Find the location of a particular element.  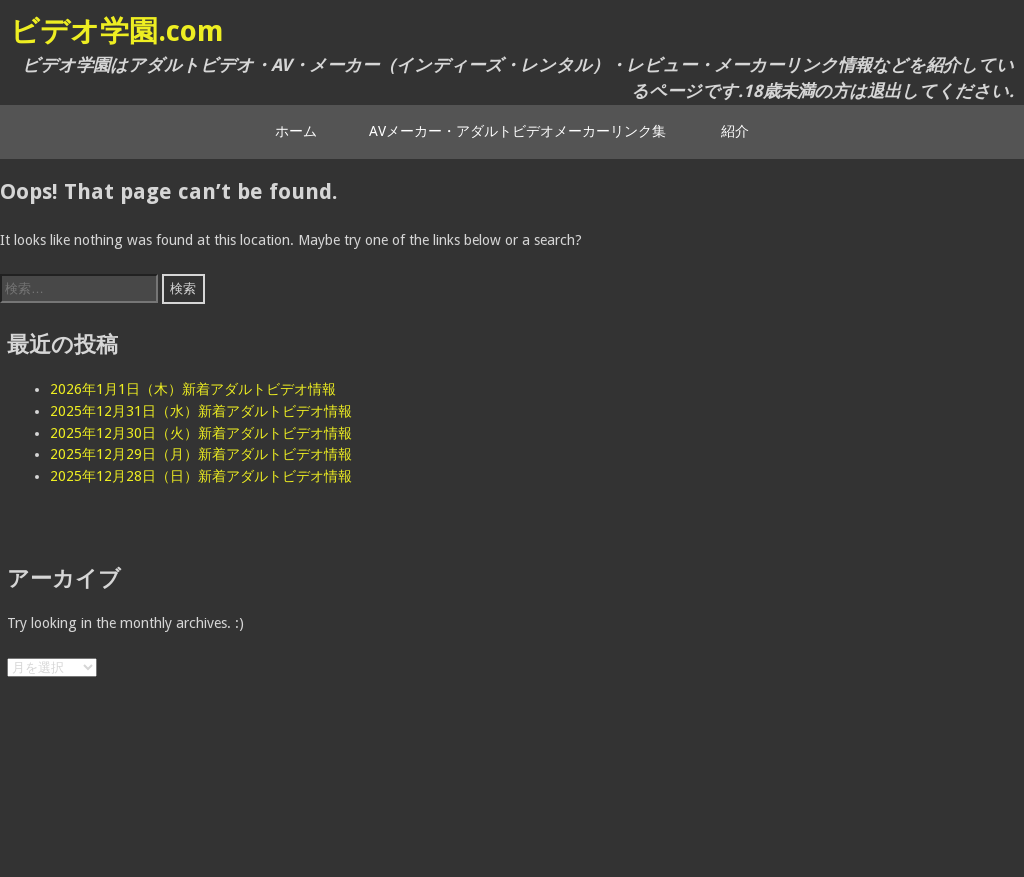

紹介 is located at coordinates (735, 131).